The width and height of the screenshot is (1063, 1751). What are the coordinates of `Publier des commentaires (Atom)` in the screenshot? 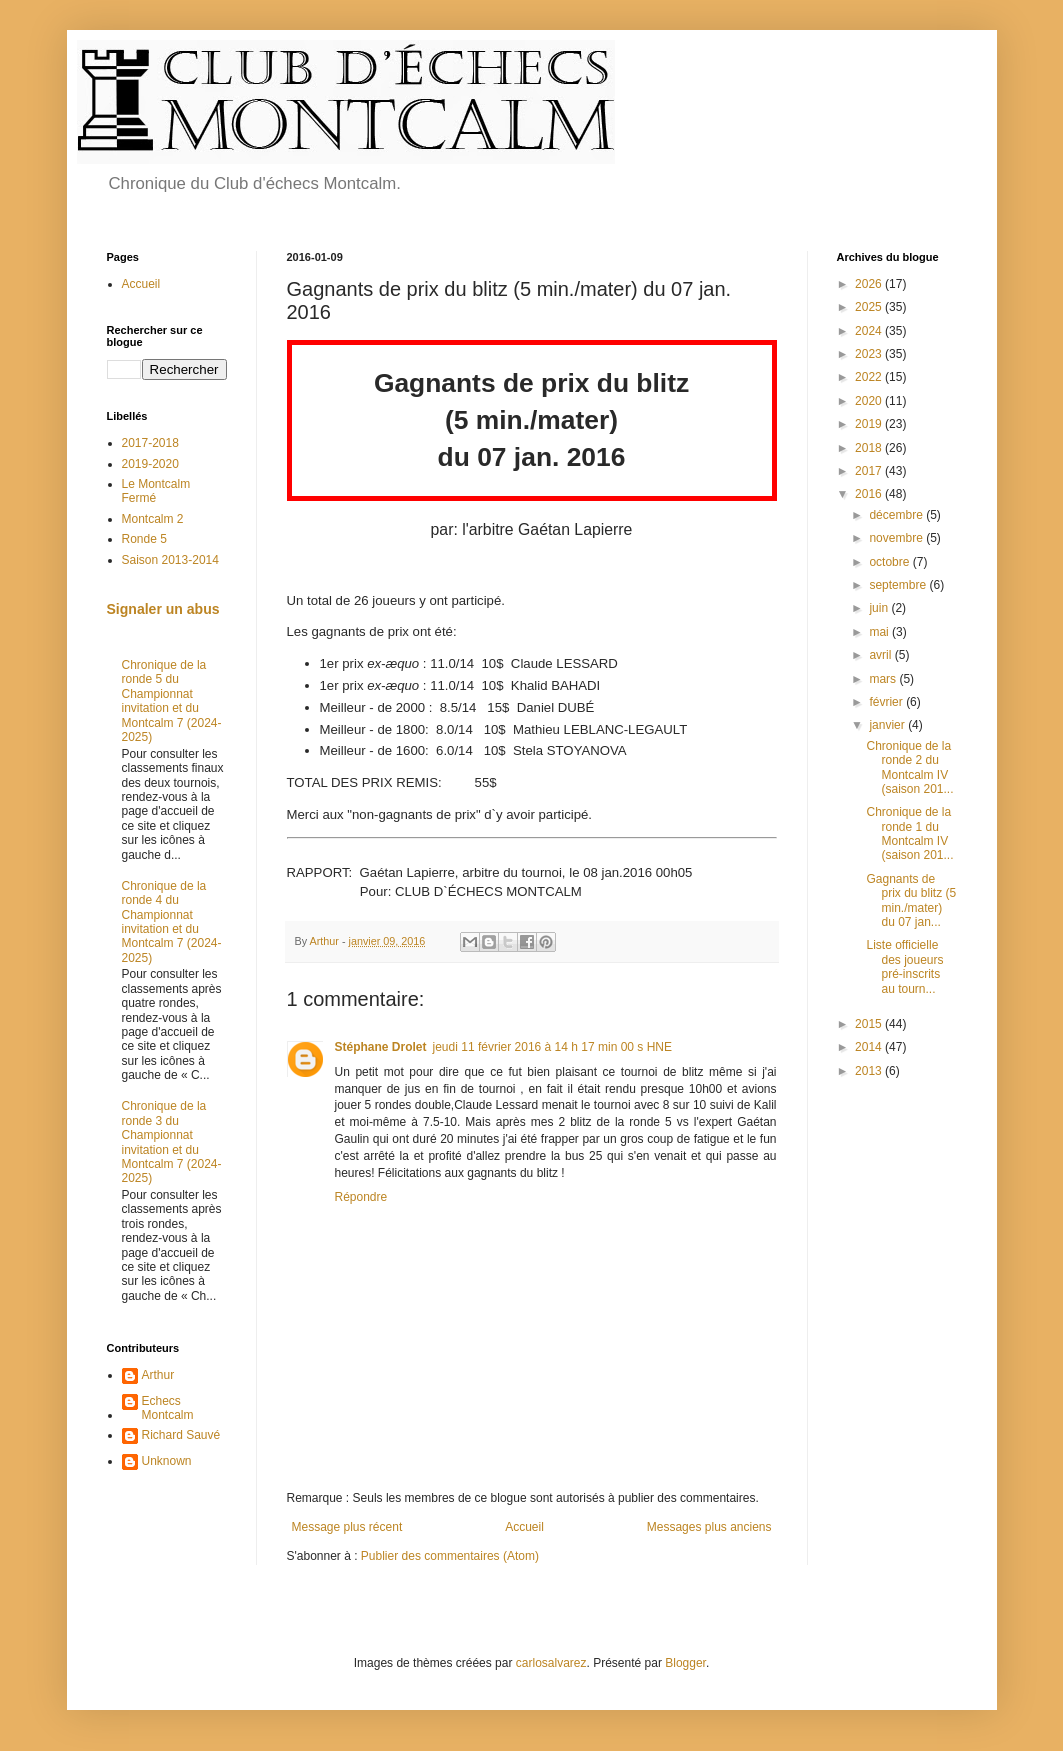 It's located at (450, 1556).